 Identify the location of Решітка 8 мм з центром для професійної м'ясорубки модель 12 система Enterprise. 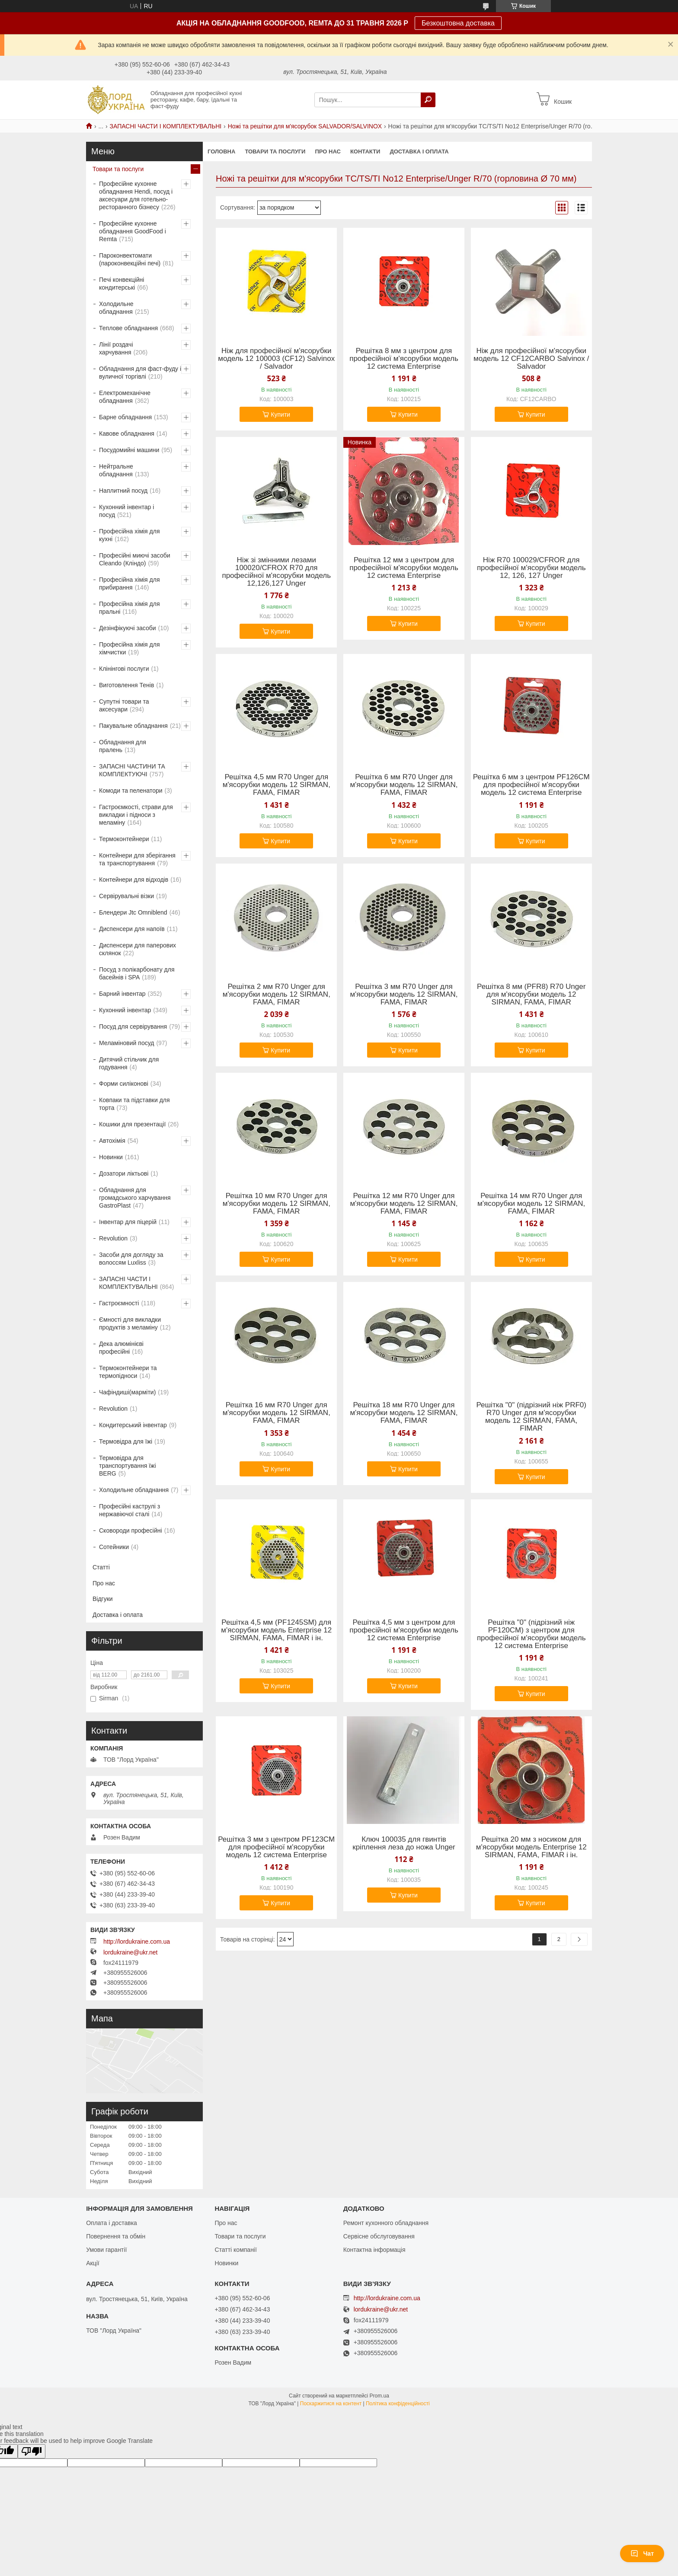
(403, 358).